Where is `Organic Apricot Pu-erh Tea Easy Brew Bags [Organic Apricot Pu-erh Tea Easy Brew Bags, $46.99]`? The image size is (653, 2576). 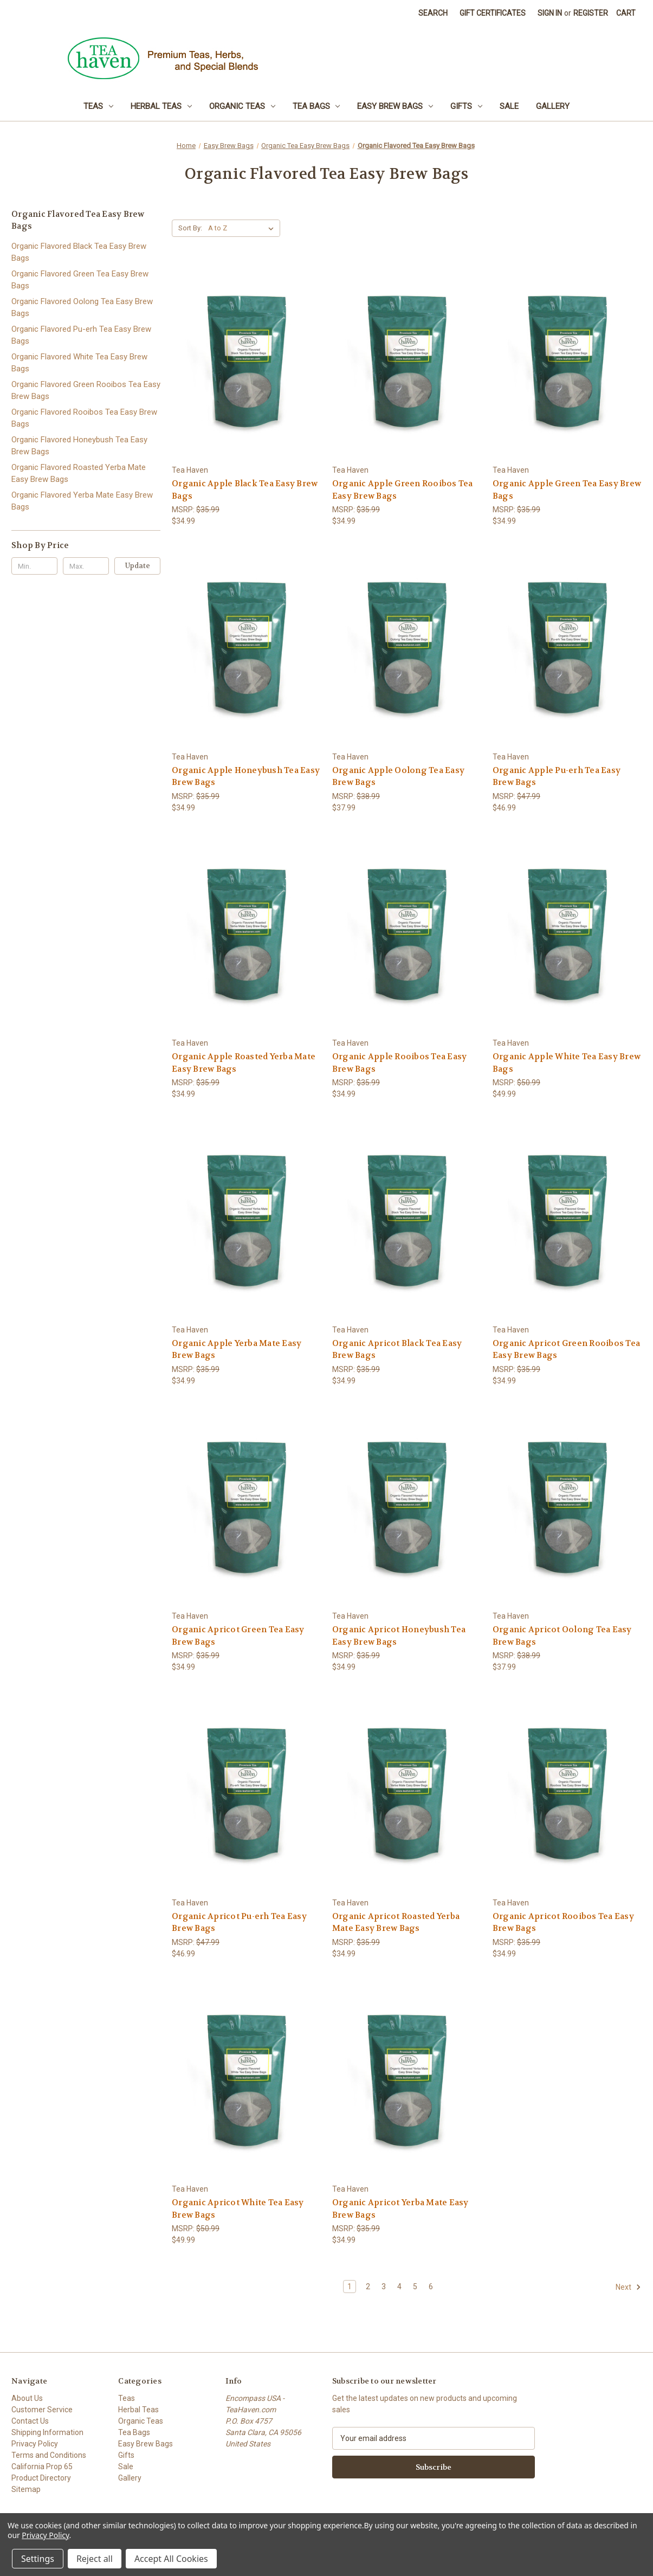 Organic Apricot Pu-erh Tea Easy Brew Bags [Organic Apricot Pu-erh Tea Easy Brew Bags, $46.99] is located at coordinates (239, 1922).